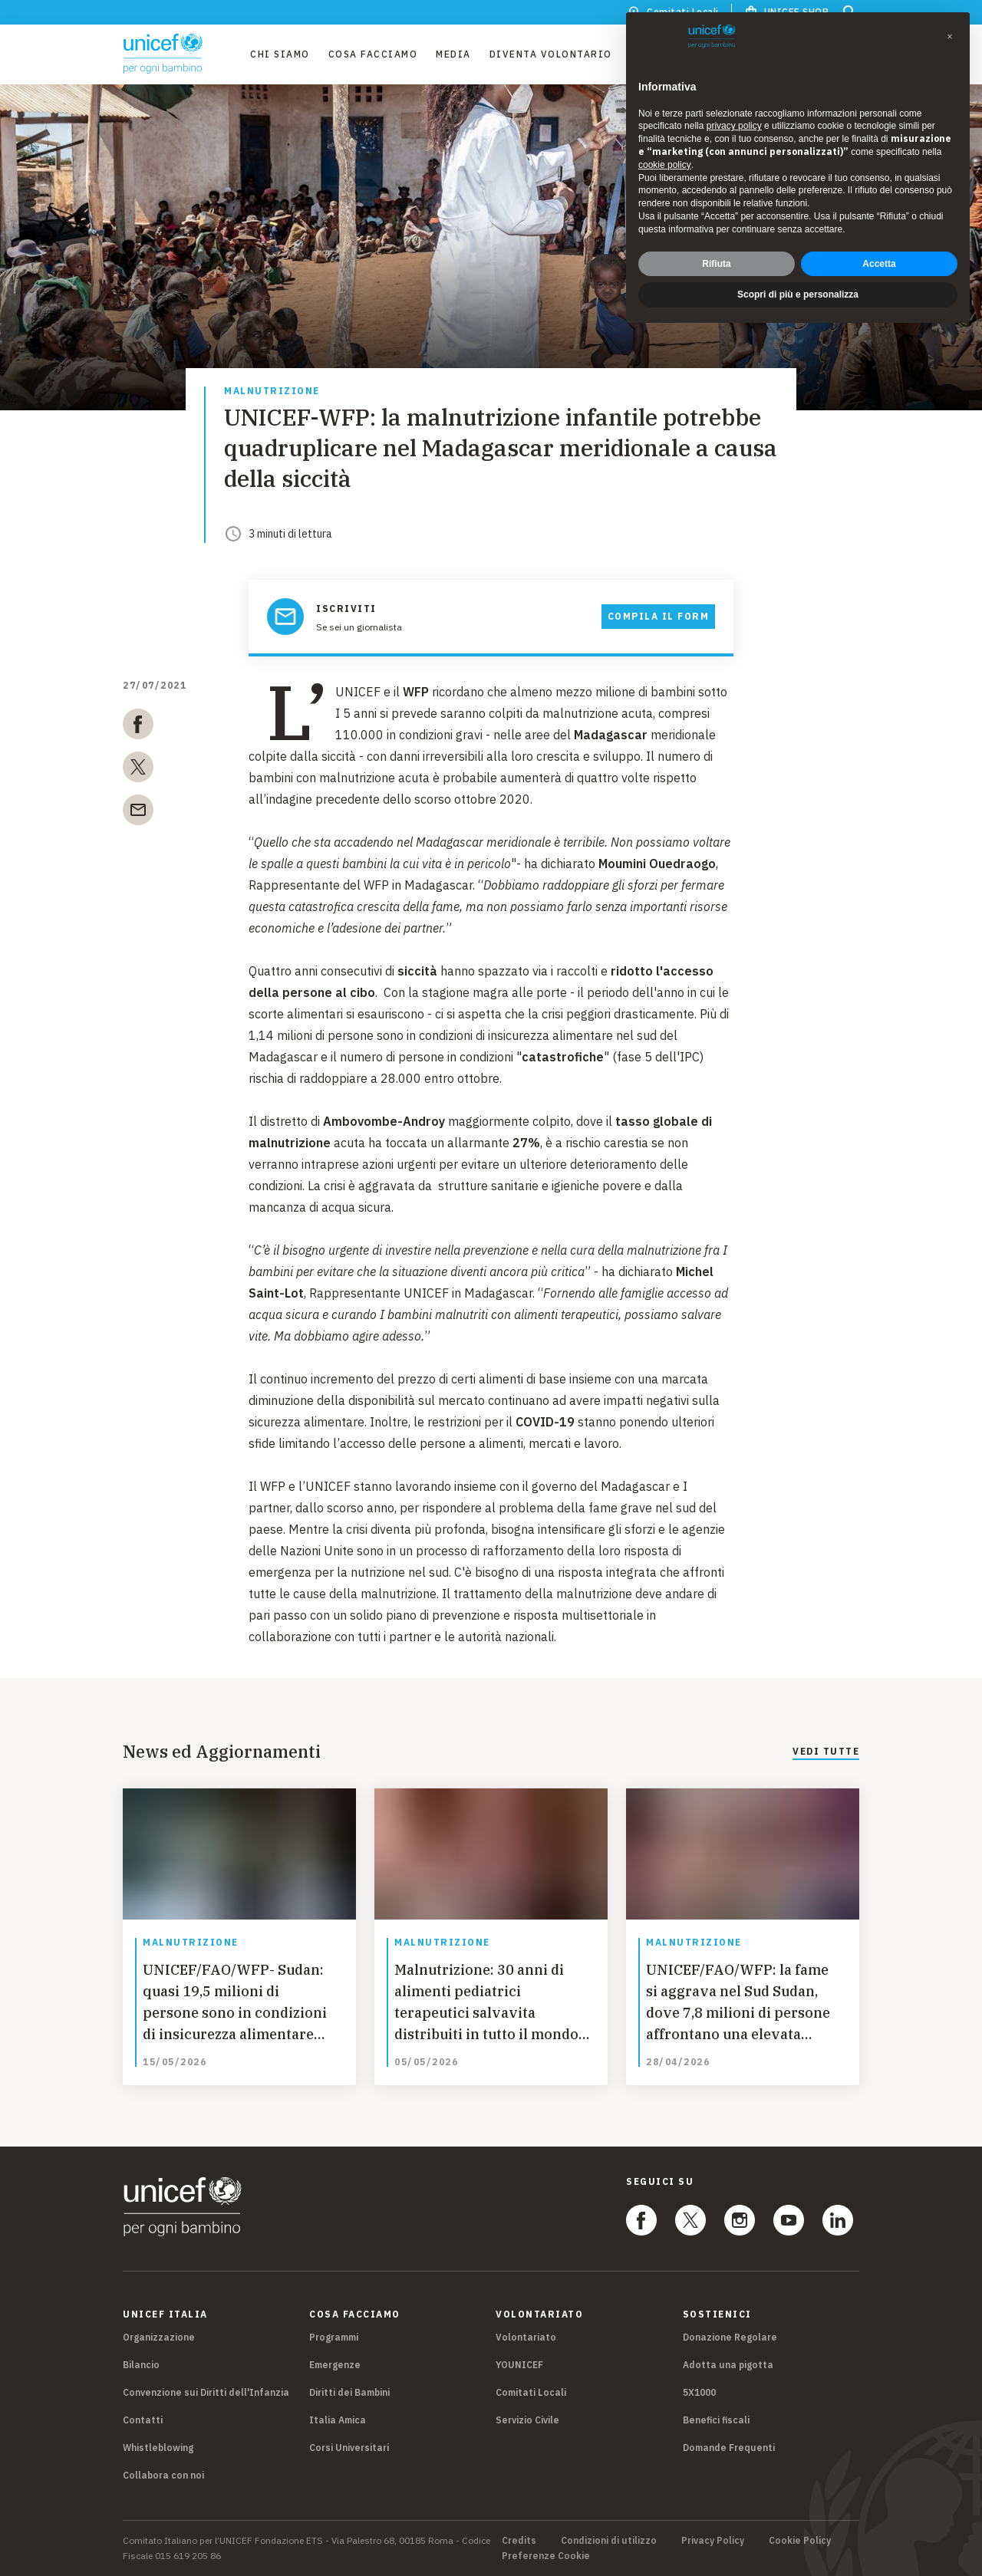 Image resolution: width=982 pixels, height=2576 pixels. What do you see at coordinates (280, 54) in the screenshot?
I see `Chi Siamo` at bounding box center [280, 54].